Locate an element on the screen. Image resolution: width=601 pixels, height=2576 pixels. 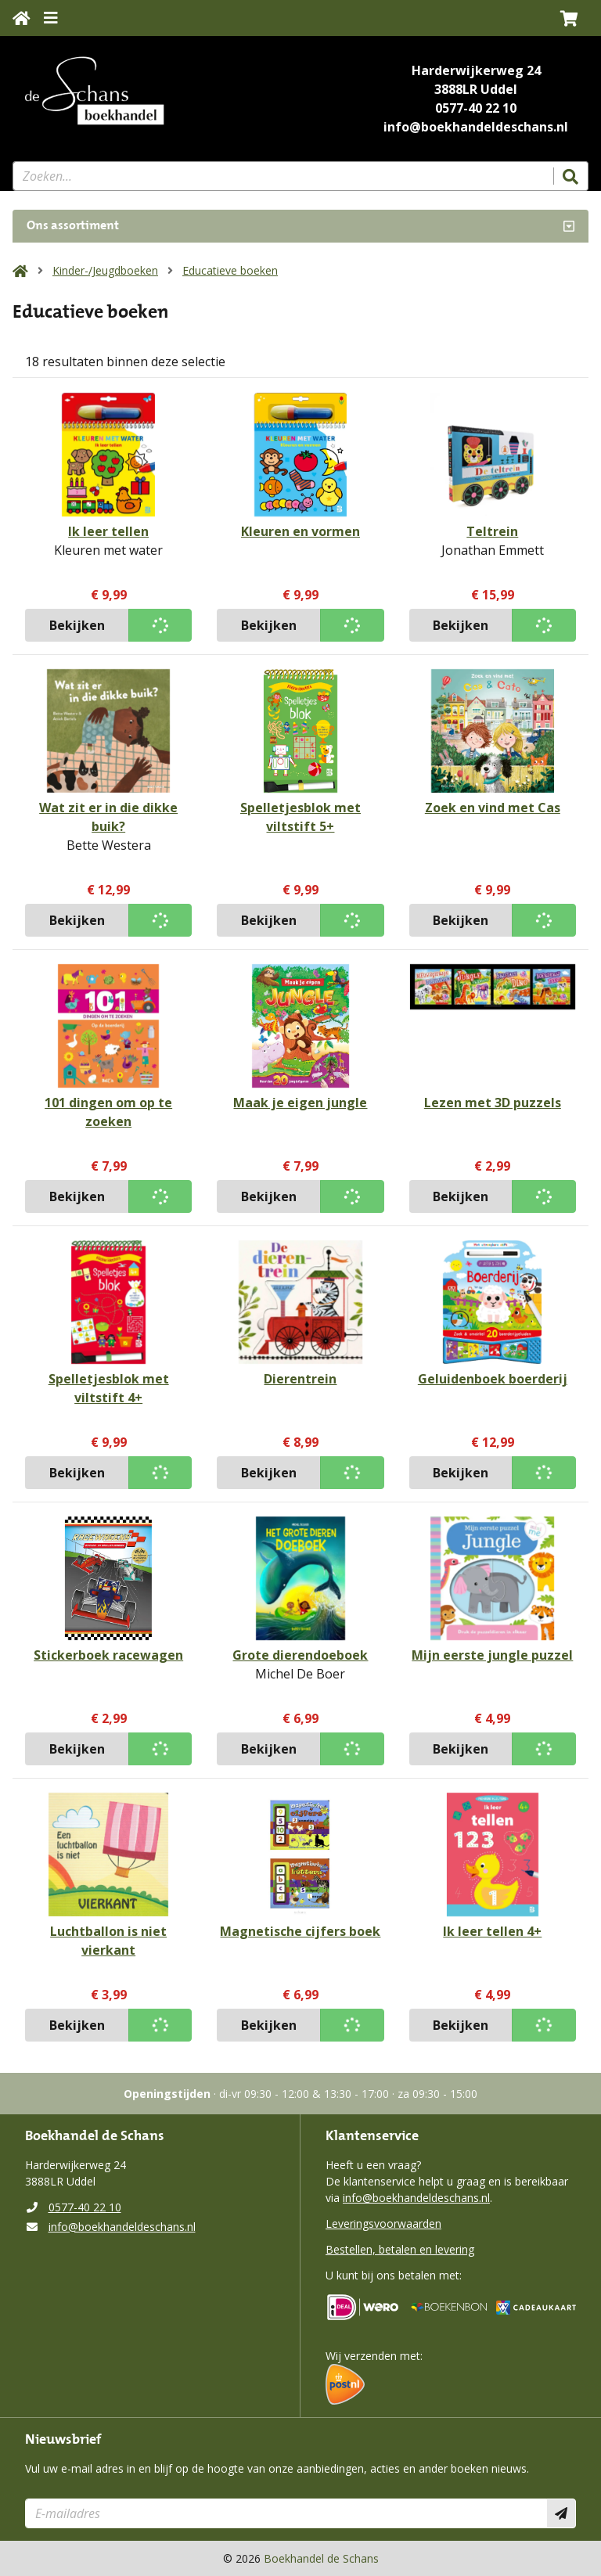
Bekijken is located at coordinates (77, 625).